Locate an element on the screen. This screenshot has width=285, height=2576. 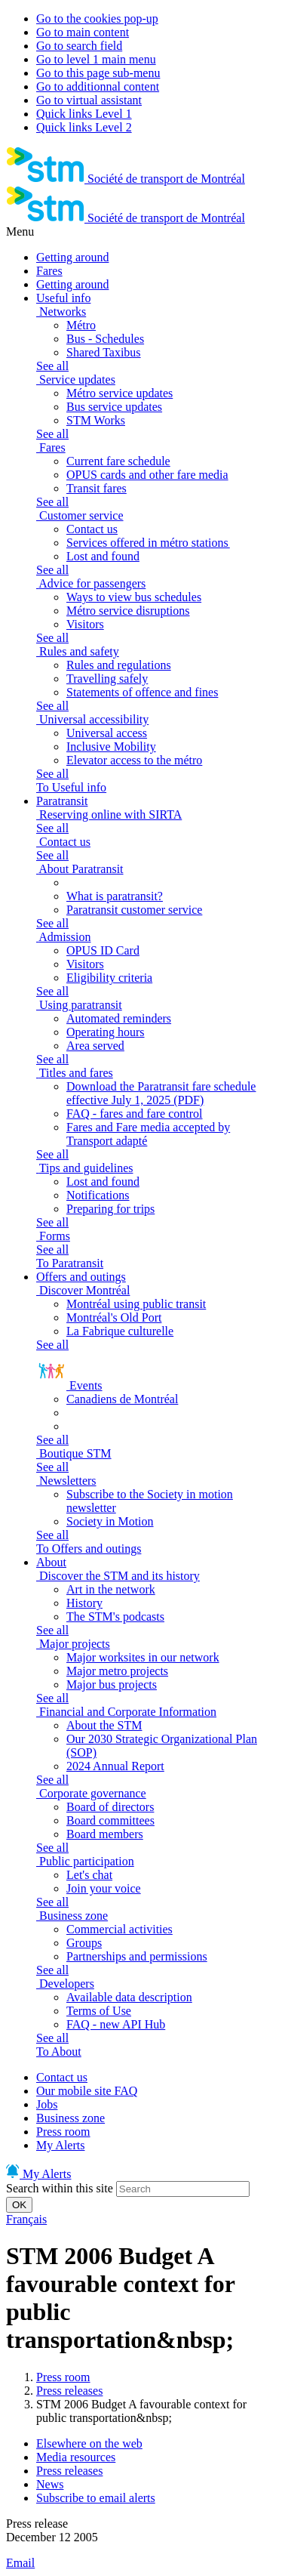
News is located at coordinates (49, 2484).